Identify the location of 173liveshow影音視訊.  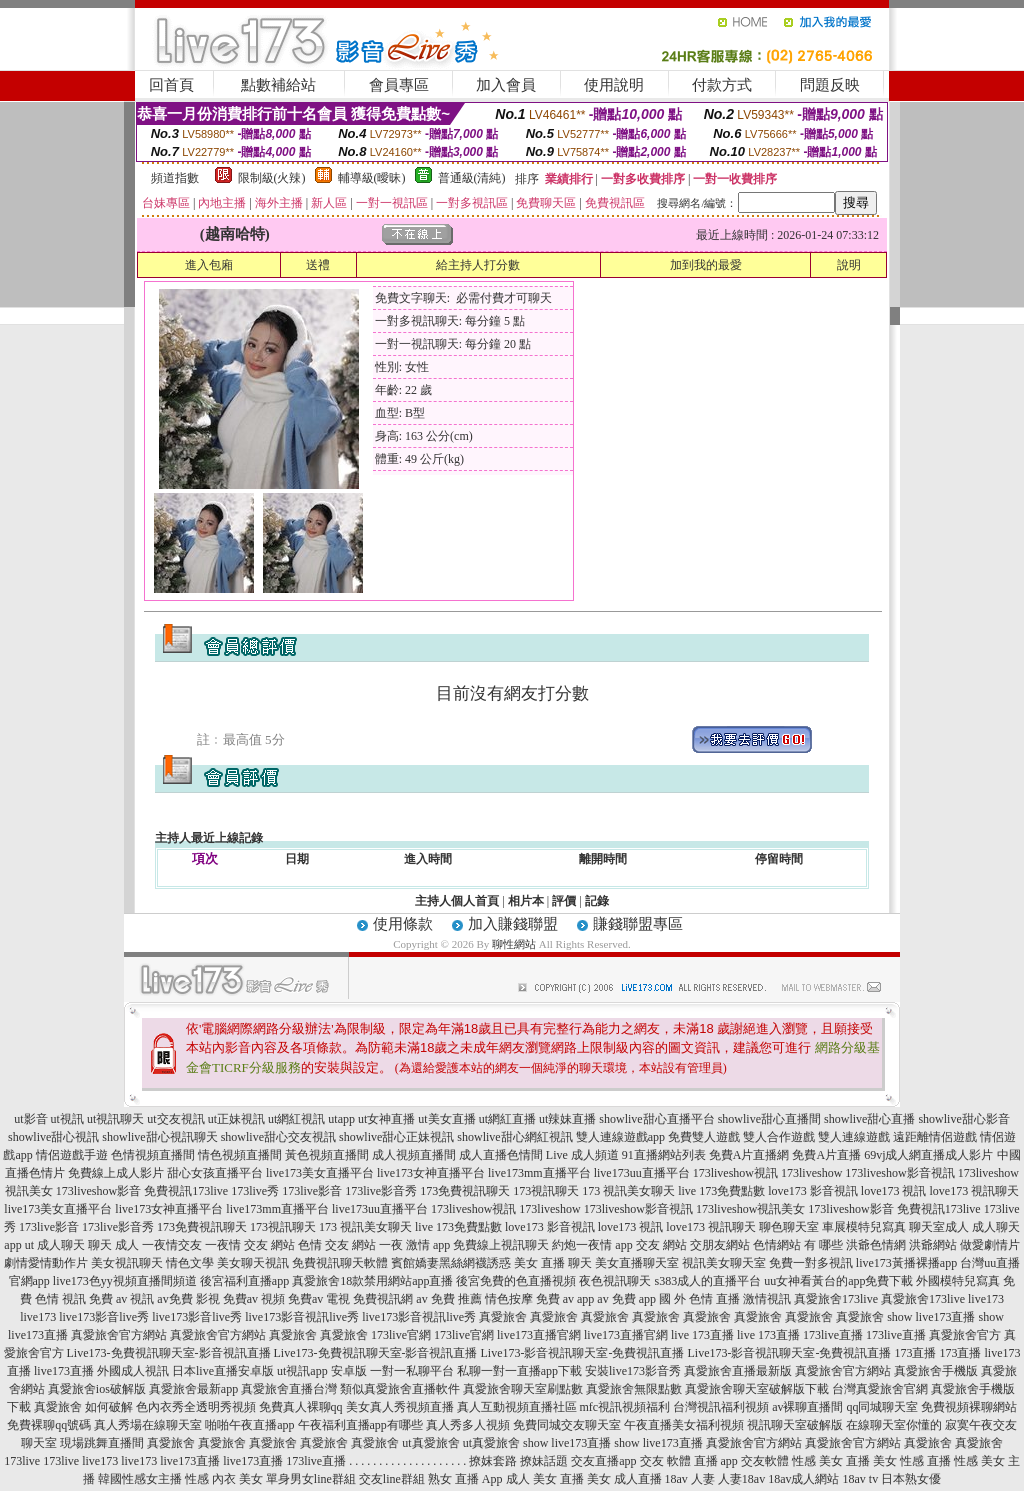
(899, 1173).